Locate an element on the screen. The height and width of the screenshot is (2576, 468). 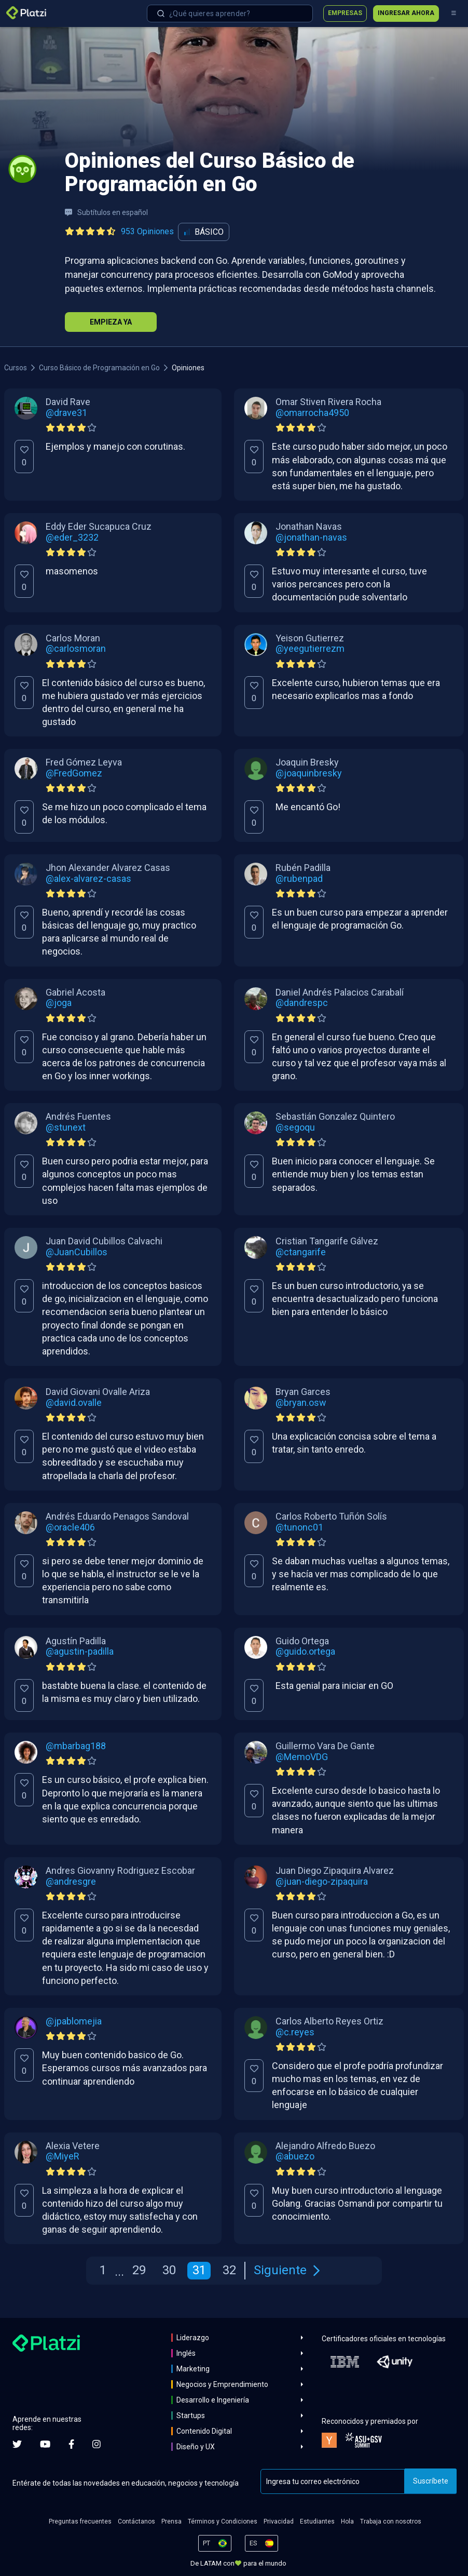
Diseño y UX is located at coordinates (195, 2447).